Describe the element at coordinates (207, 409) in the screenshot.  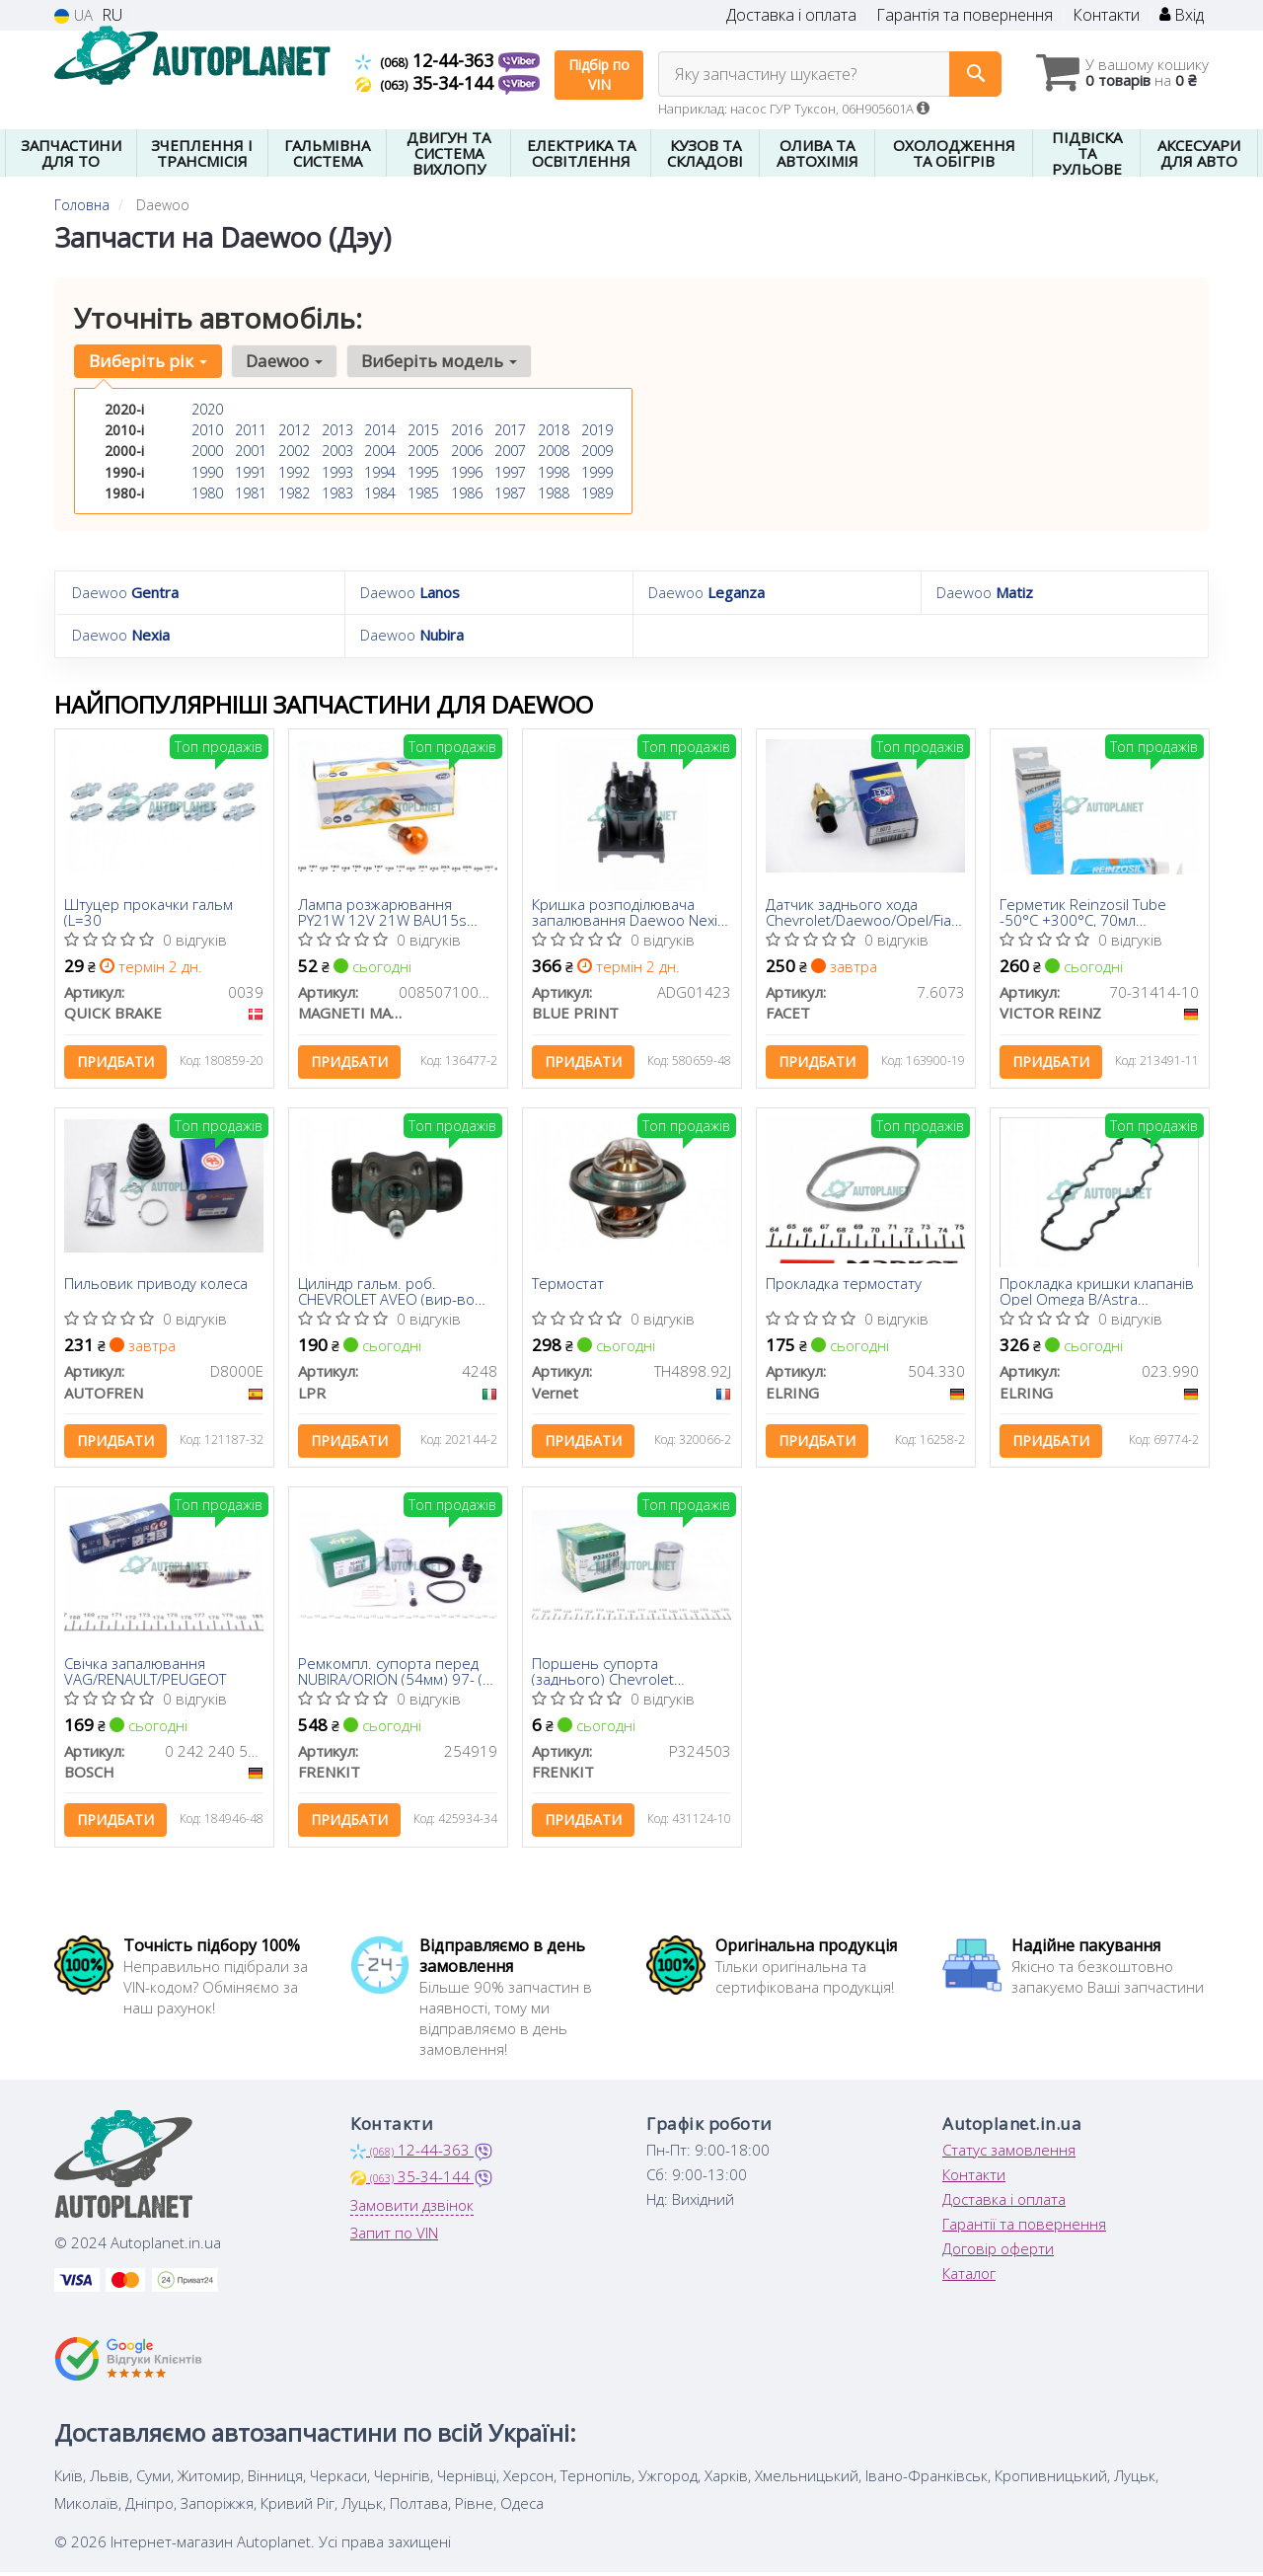
I see `2020` at that location.